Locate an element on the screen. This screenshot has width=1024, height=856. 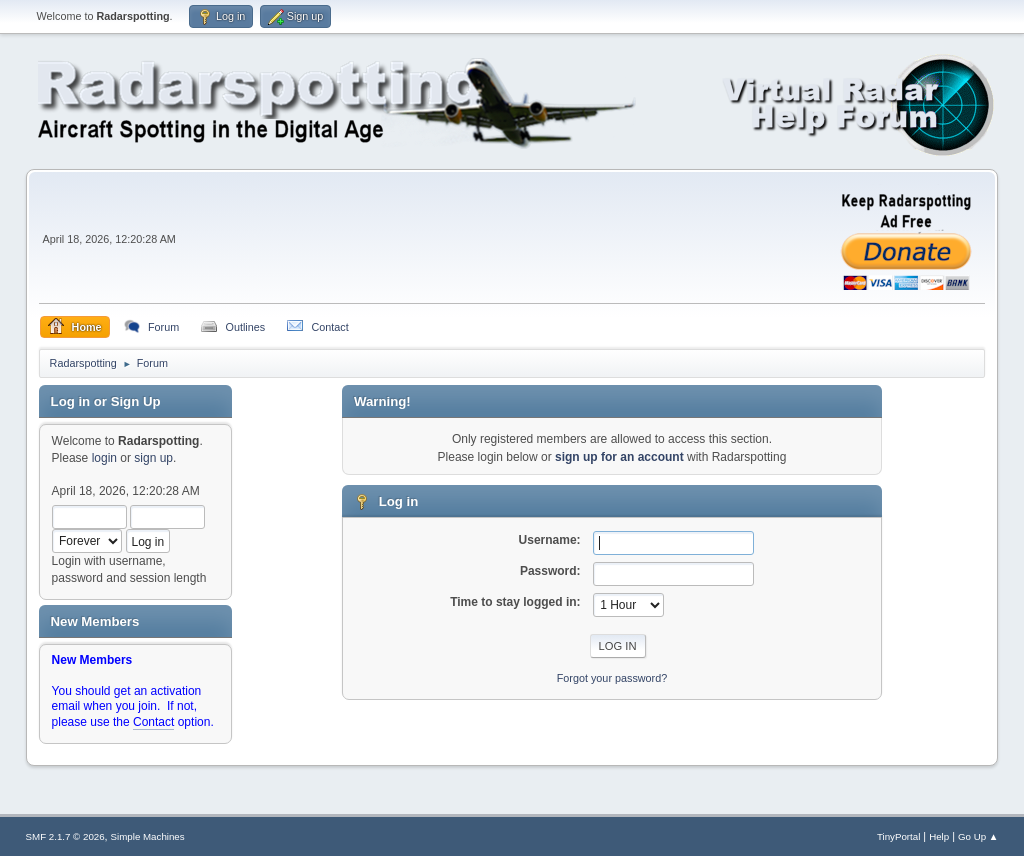
sign up is located at coordinates (153, 458).